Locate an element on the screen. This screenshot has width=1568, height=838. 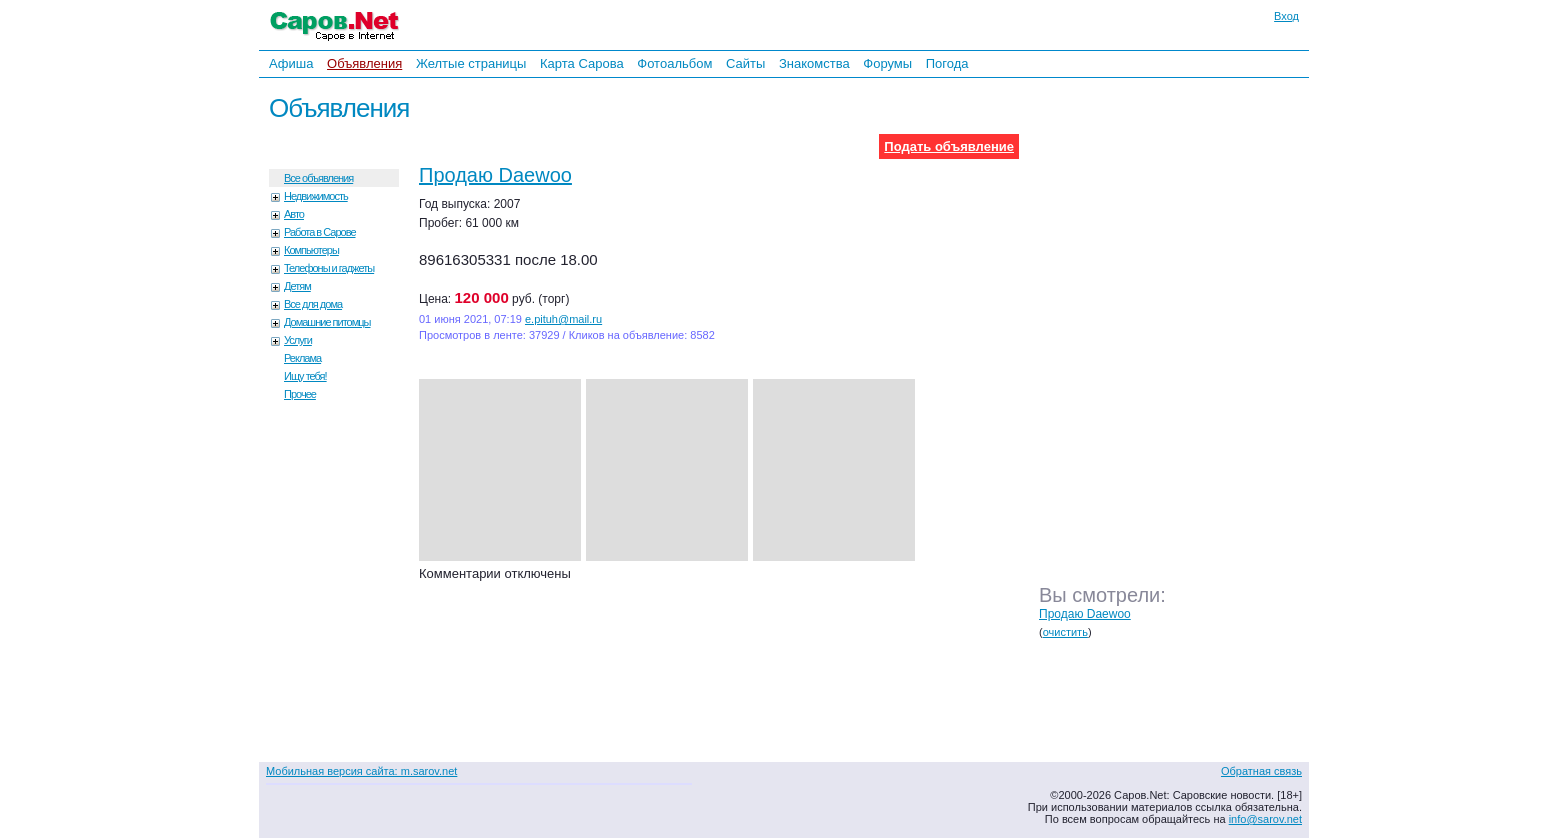
Желтые страницы is located at coordinates (471, 63).